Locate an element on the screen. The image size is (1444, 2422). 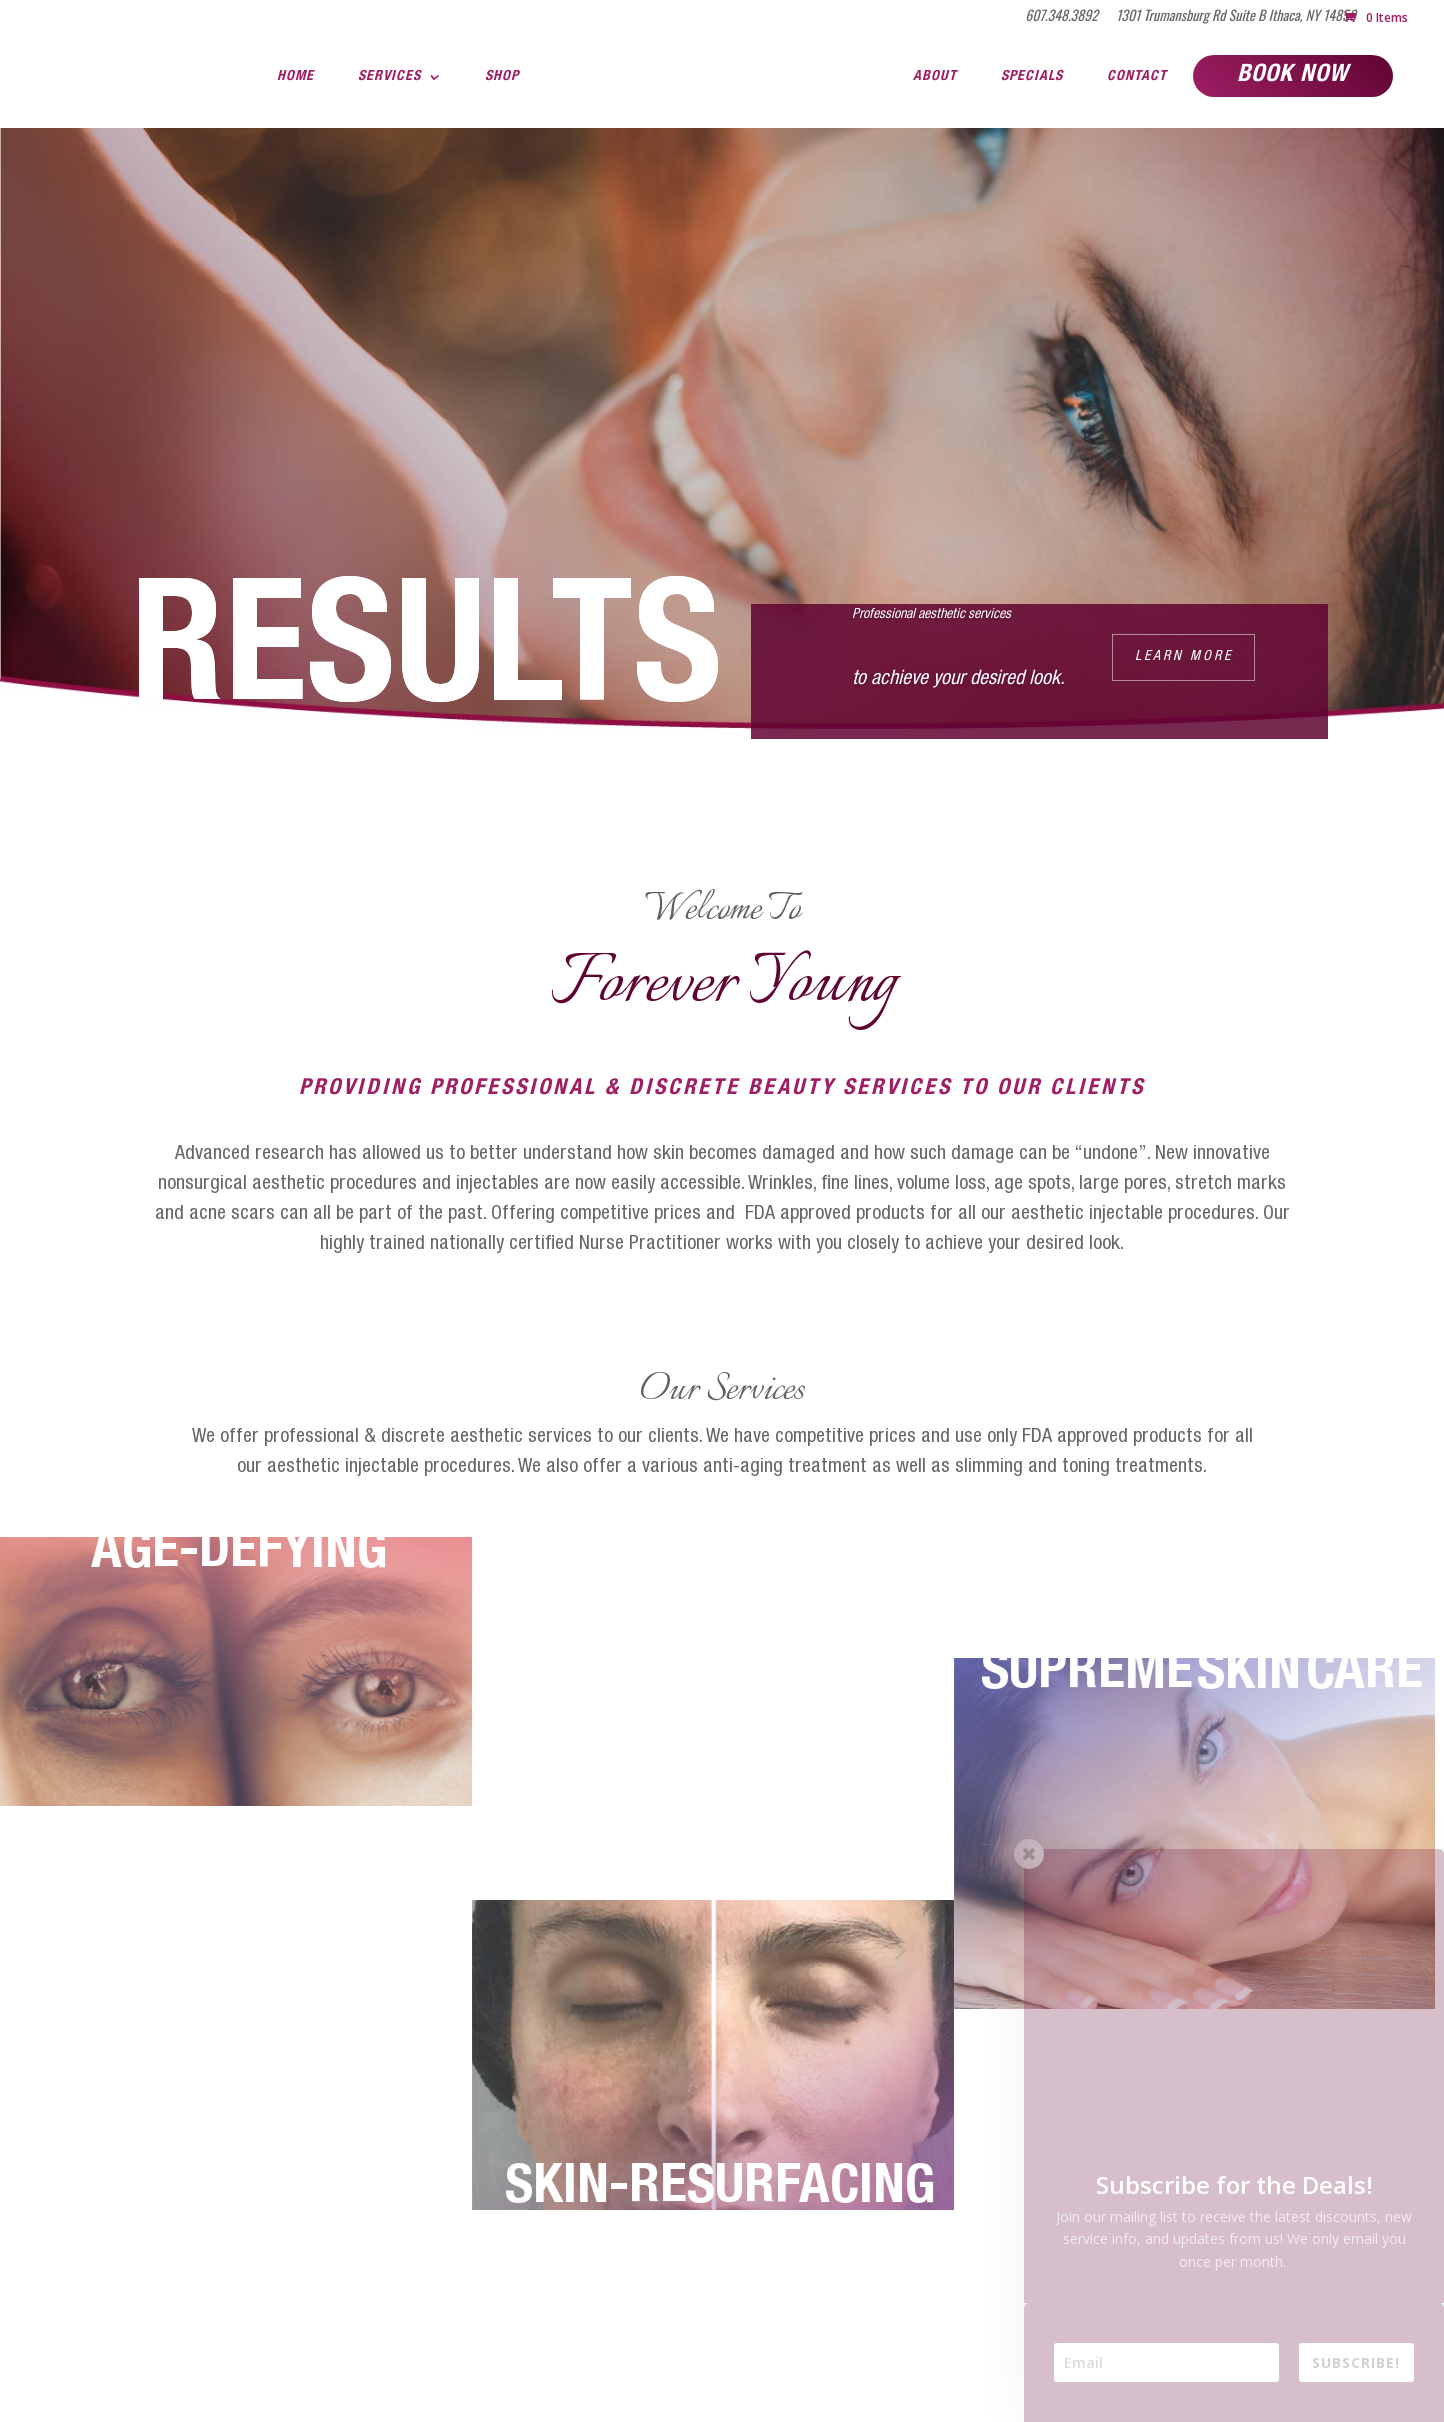
RESULTS is located at coordinates (426, 664).